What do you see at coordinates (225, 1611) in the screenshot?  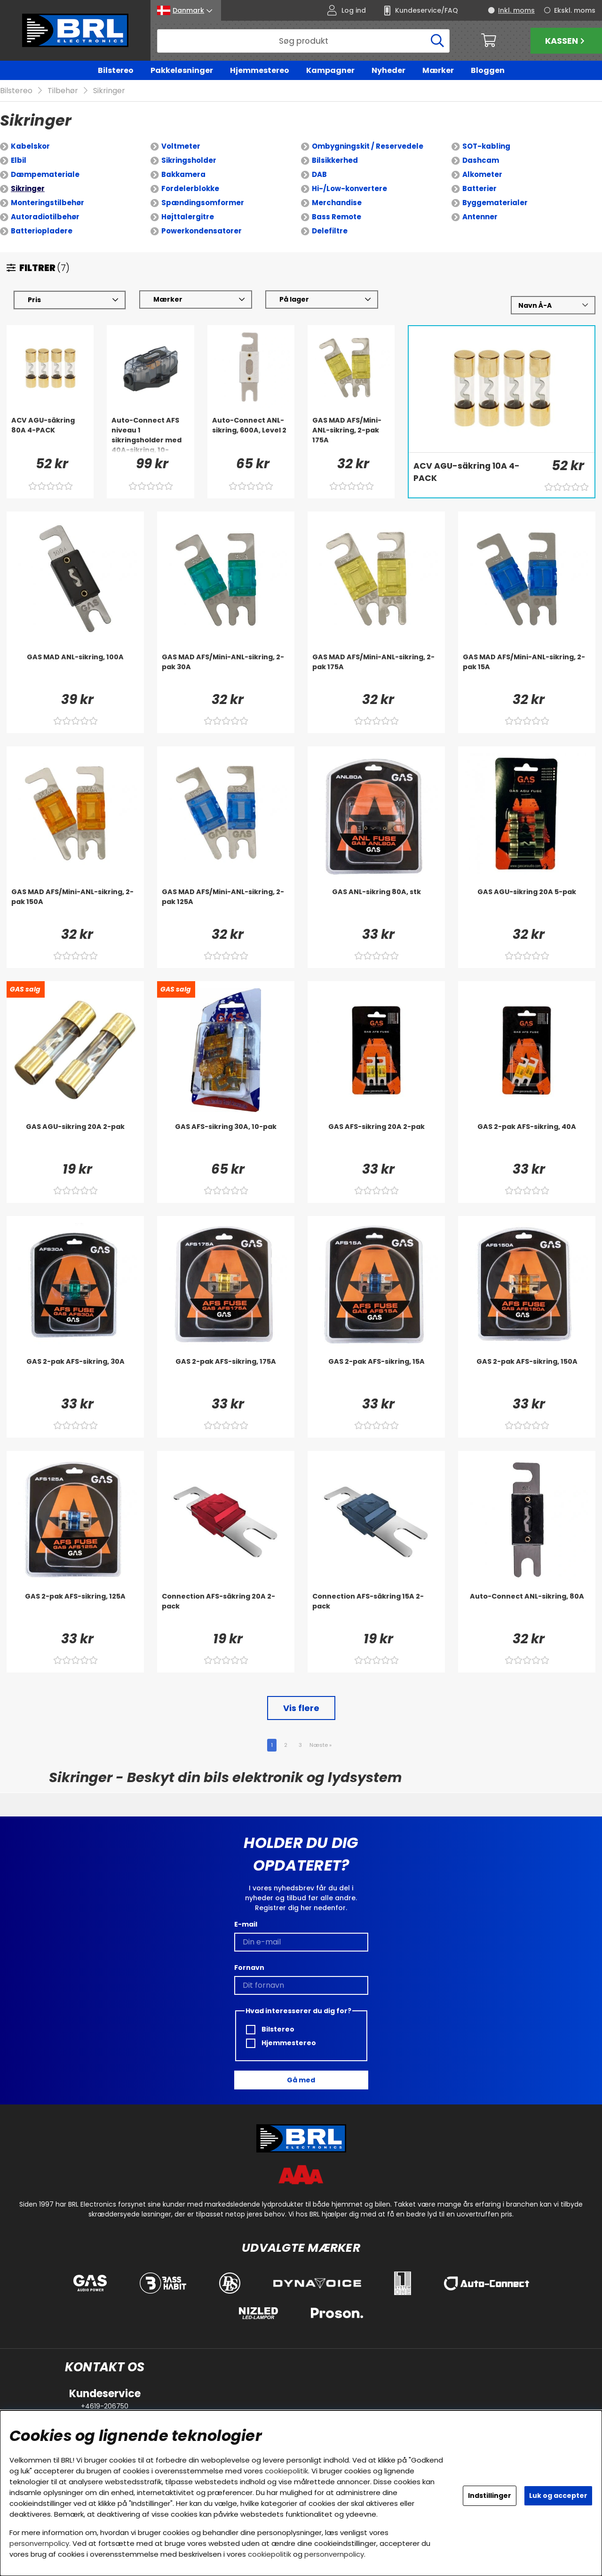 I see `[Connection AFS-säkring 20A 2-pack]` at bounding box center [225, 1611].